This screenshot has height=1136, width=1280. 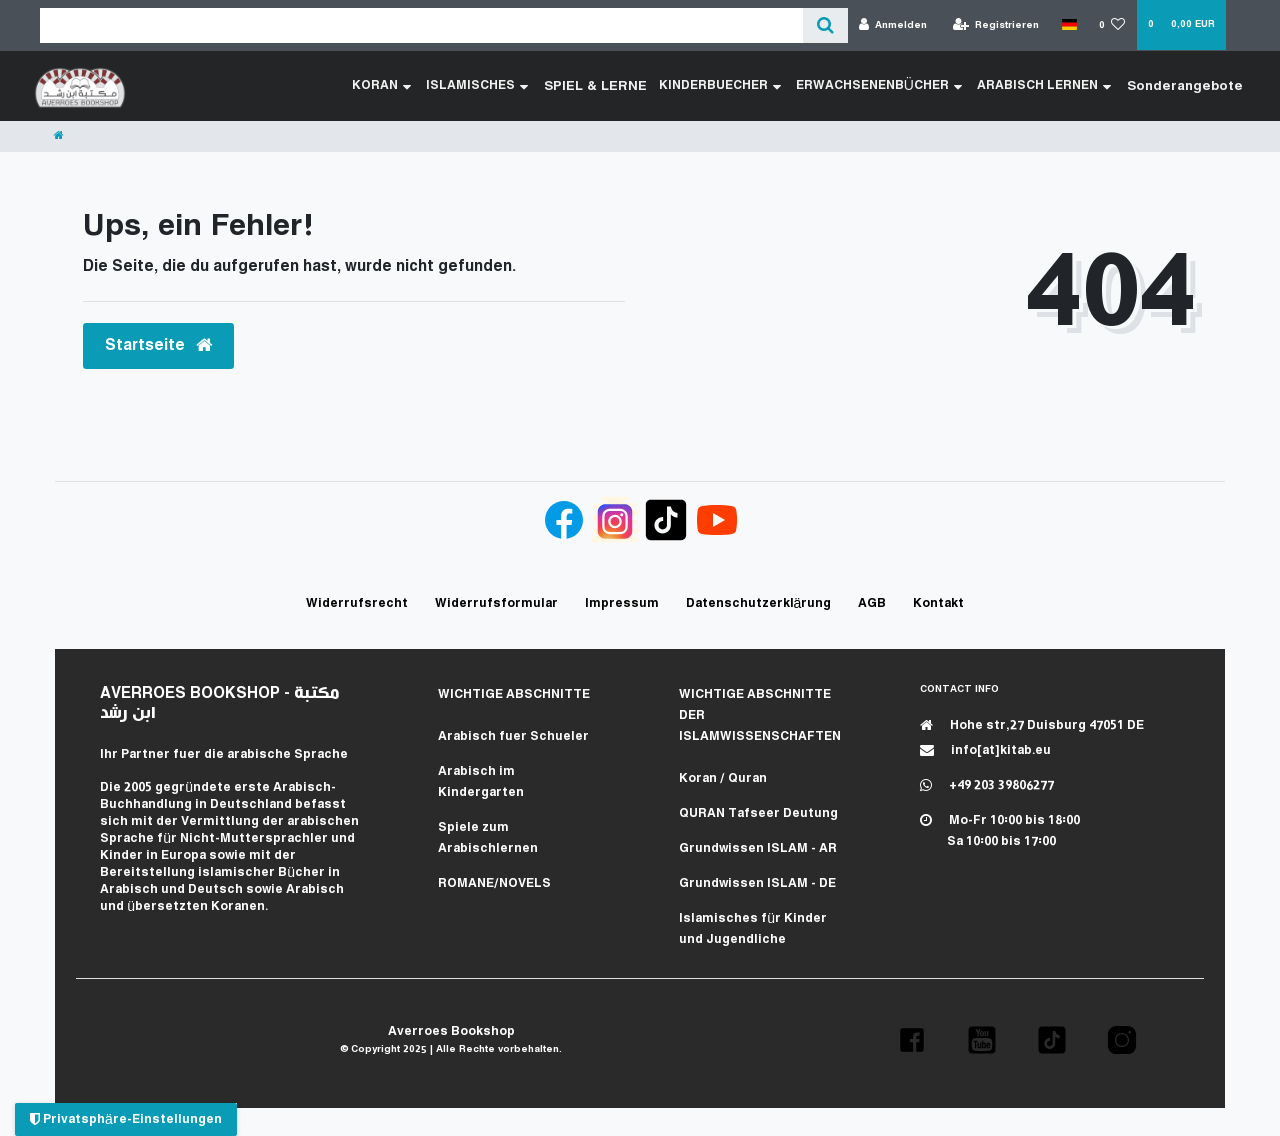 What do you see at coordinates (890, 86) in the screenshot?
I see `ERWACHSENENBÜCHER` at bounding box center [890, 86].